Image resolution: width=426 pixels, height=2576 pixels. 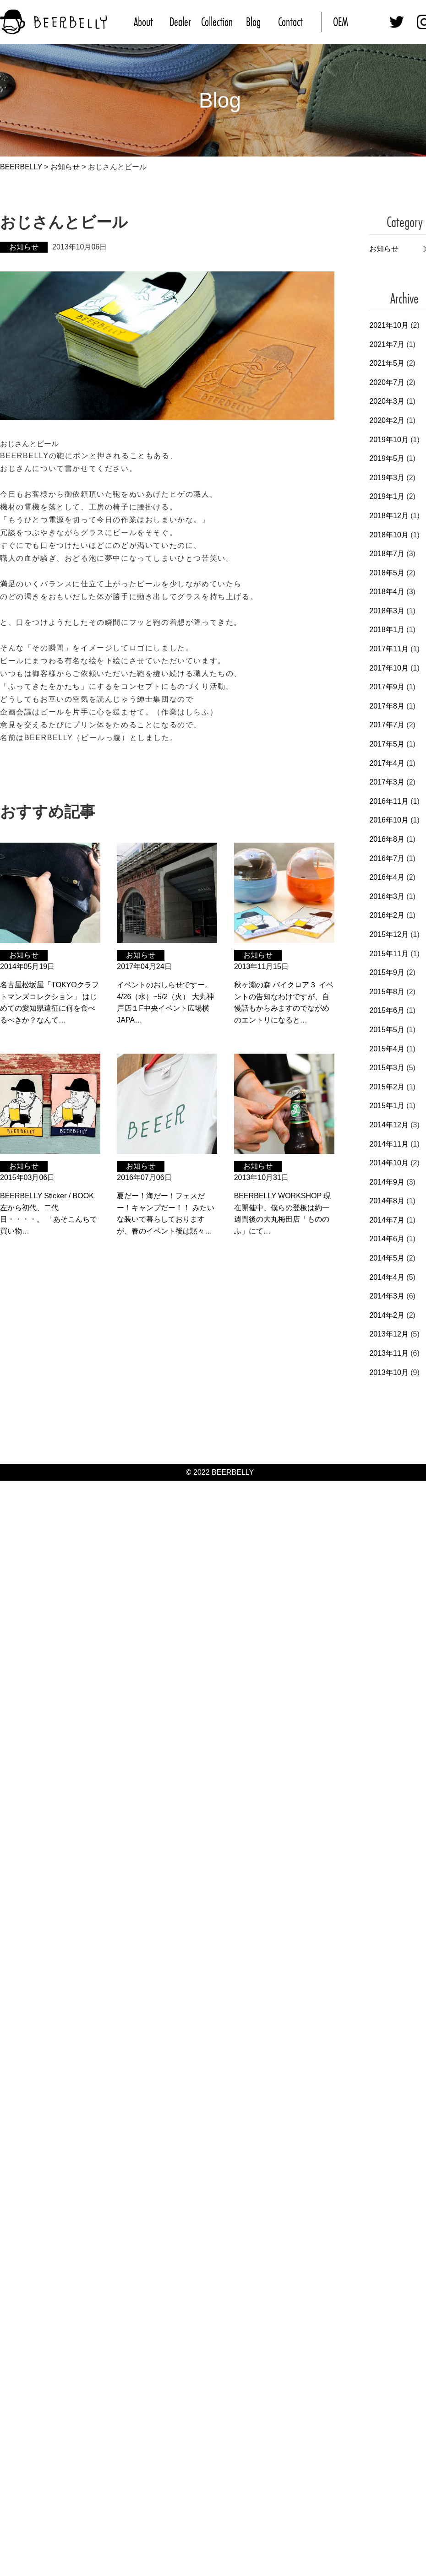 What do you see at coordinates (386, 1258) in the screenshot?
I see `2014年5月` at bounding box center [386, 1258].